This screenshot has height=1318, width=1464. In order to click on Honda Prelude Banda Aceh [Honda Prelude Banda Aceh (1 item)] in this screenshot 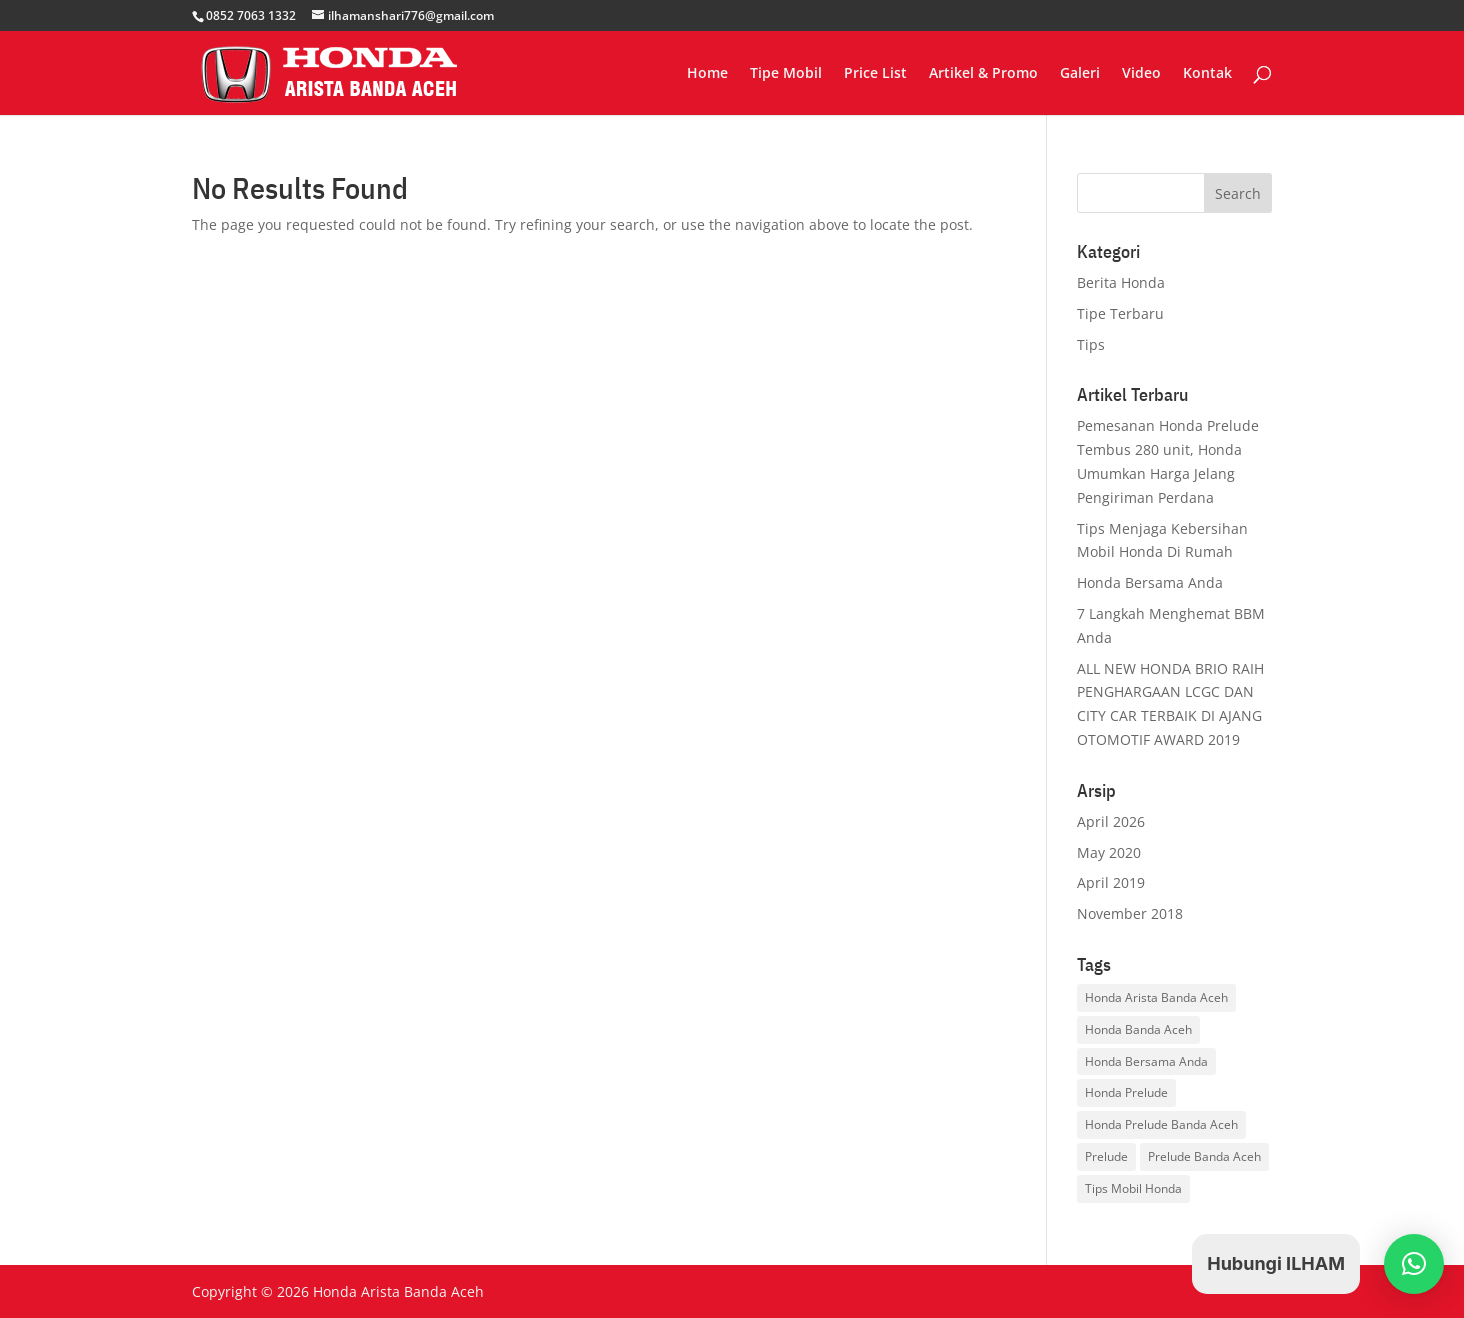, I will do `click(1161, 1124)`.